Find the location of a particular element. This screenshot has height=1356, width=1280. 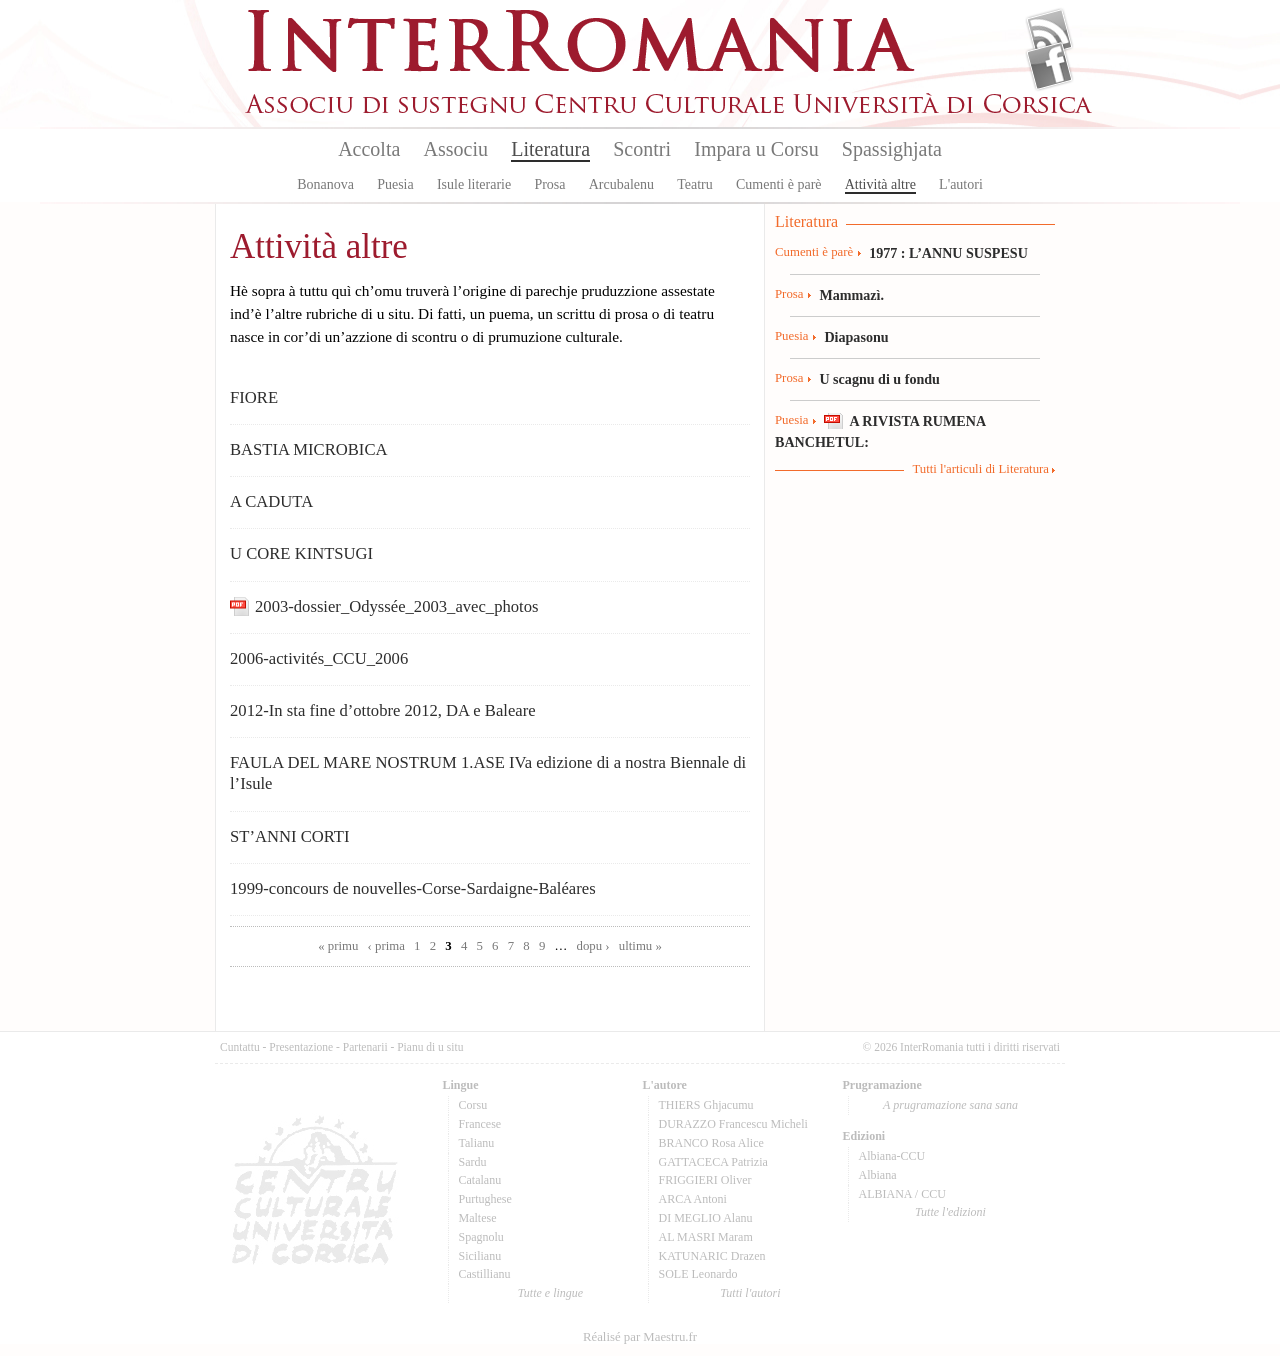

Spassighjata is located at coordinates (892, 149).